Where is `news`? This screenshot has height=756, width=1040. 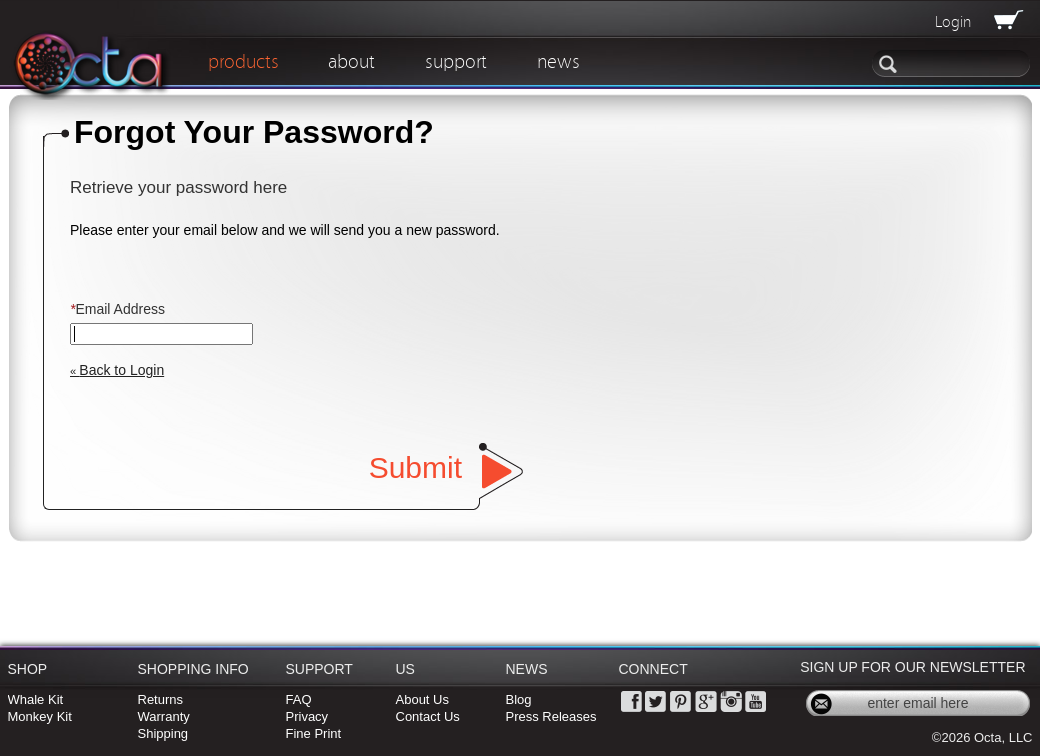
news is located at coordinates (558, 62).